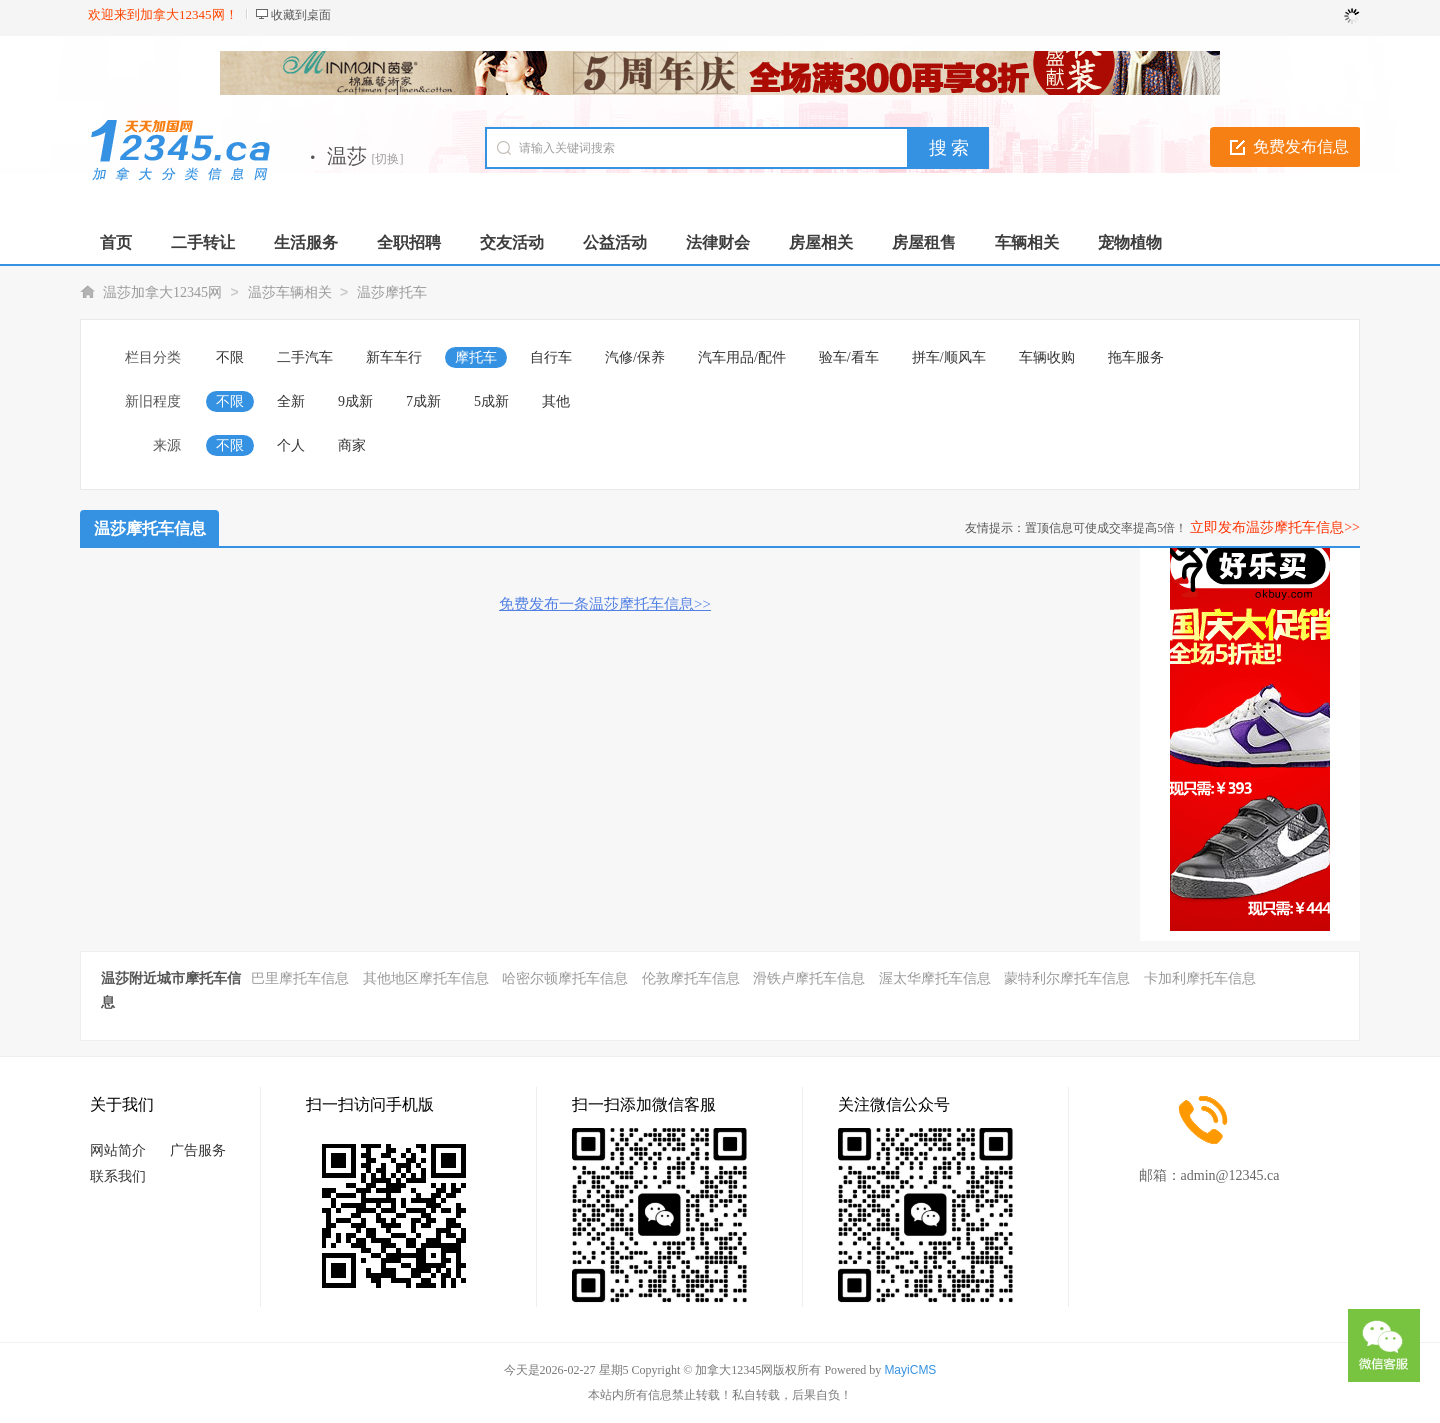 This screenshot has height=1423, width=1440. What do you see at coordinates (352, 445) in the screenshot?
I see `商家` at bounding box center [352, 445].